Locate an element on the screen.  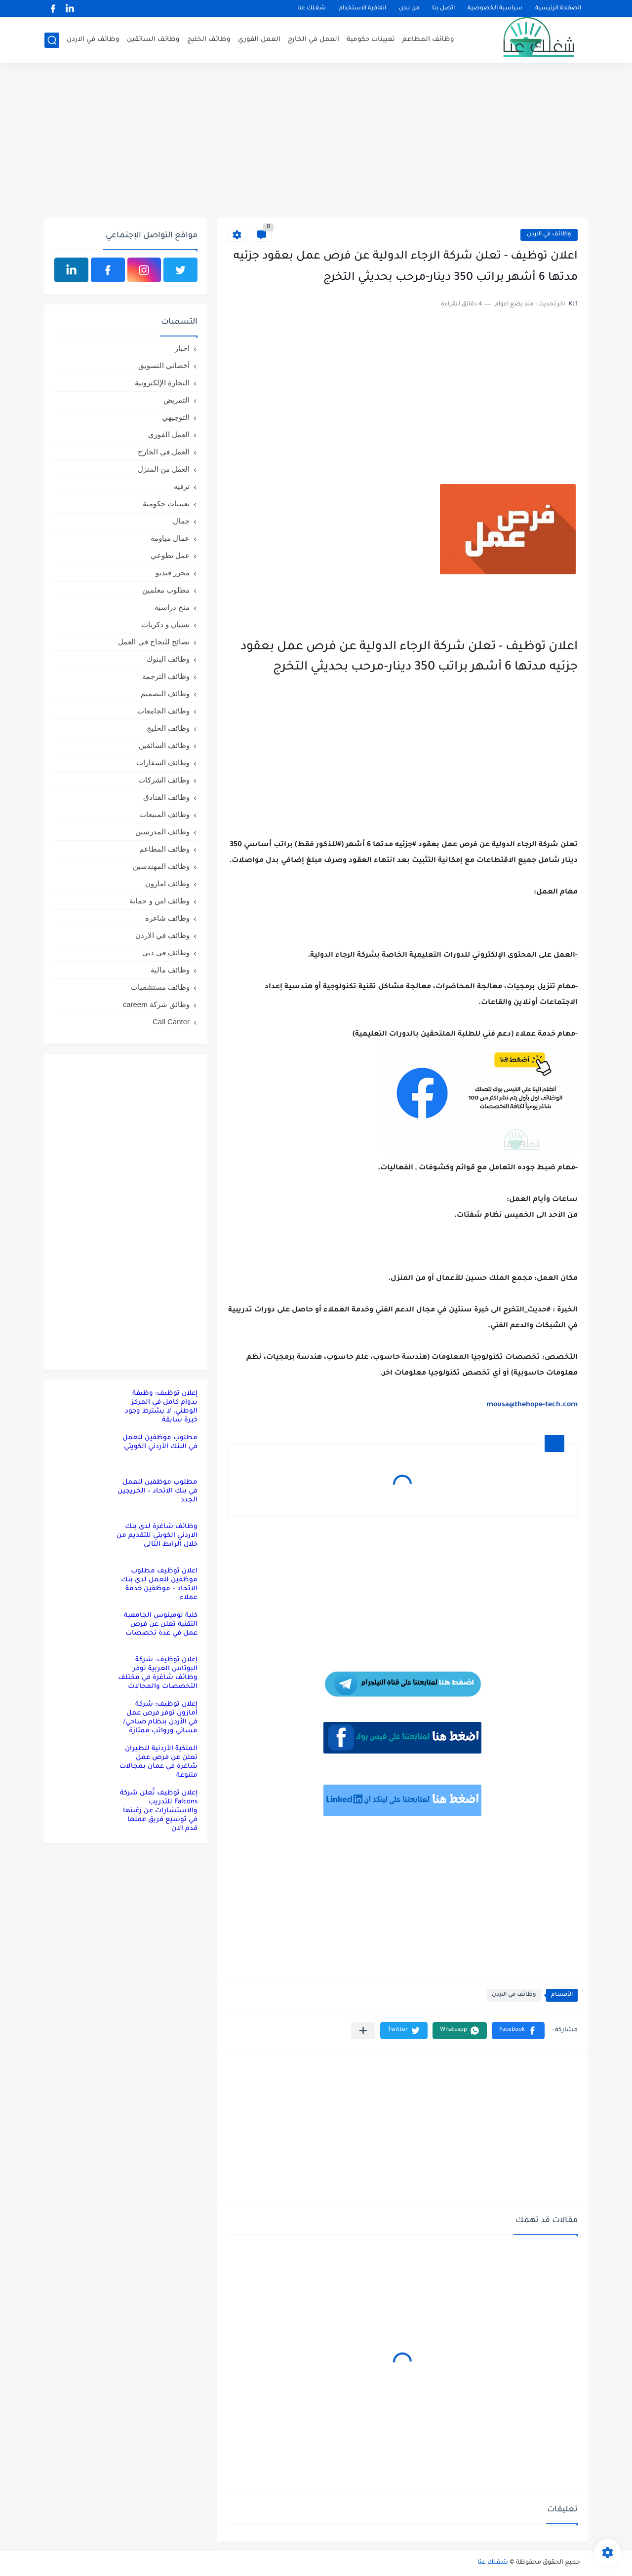
وظائف امازون is located at coordinates (167, 883).